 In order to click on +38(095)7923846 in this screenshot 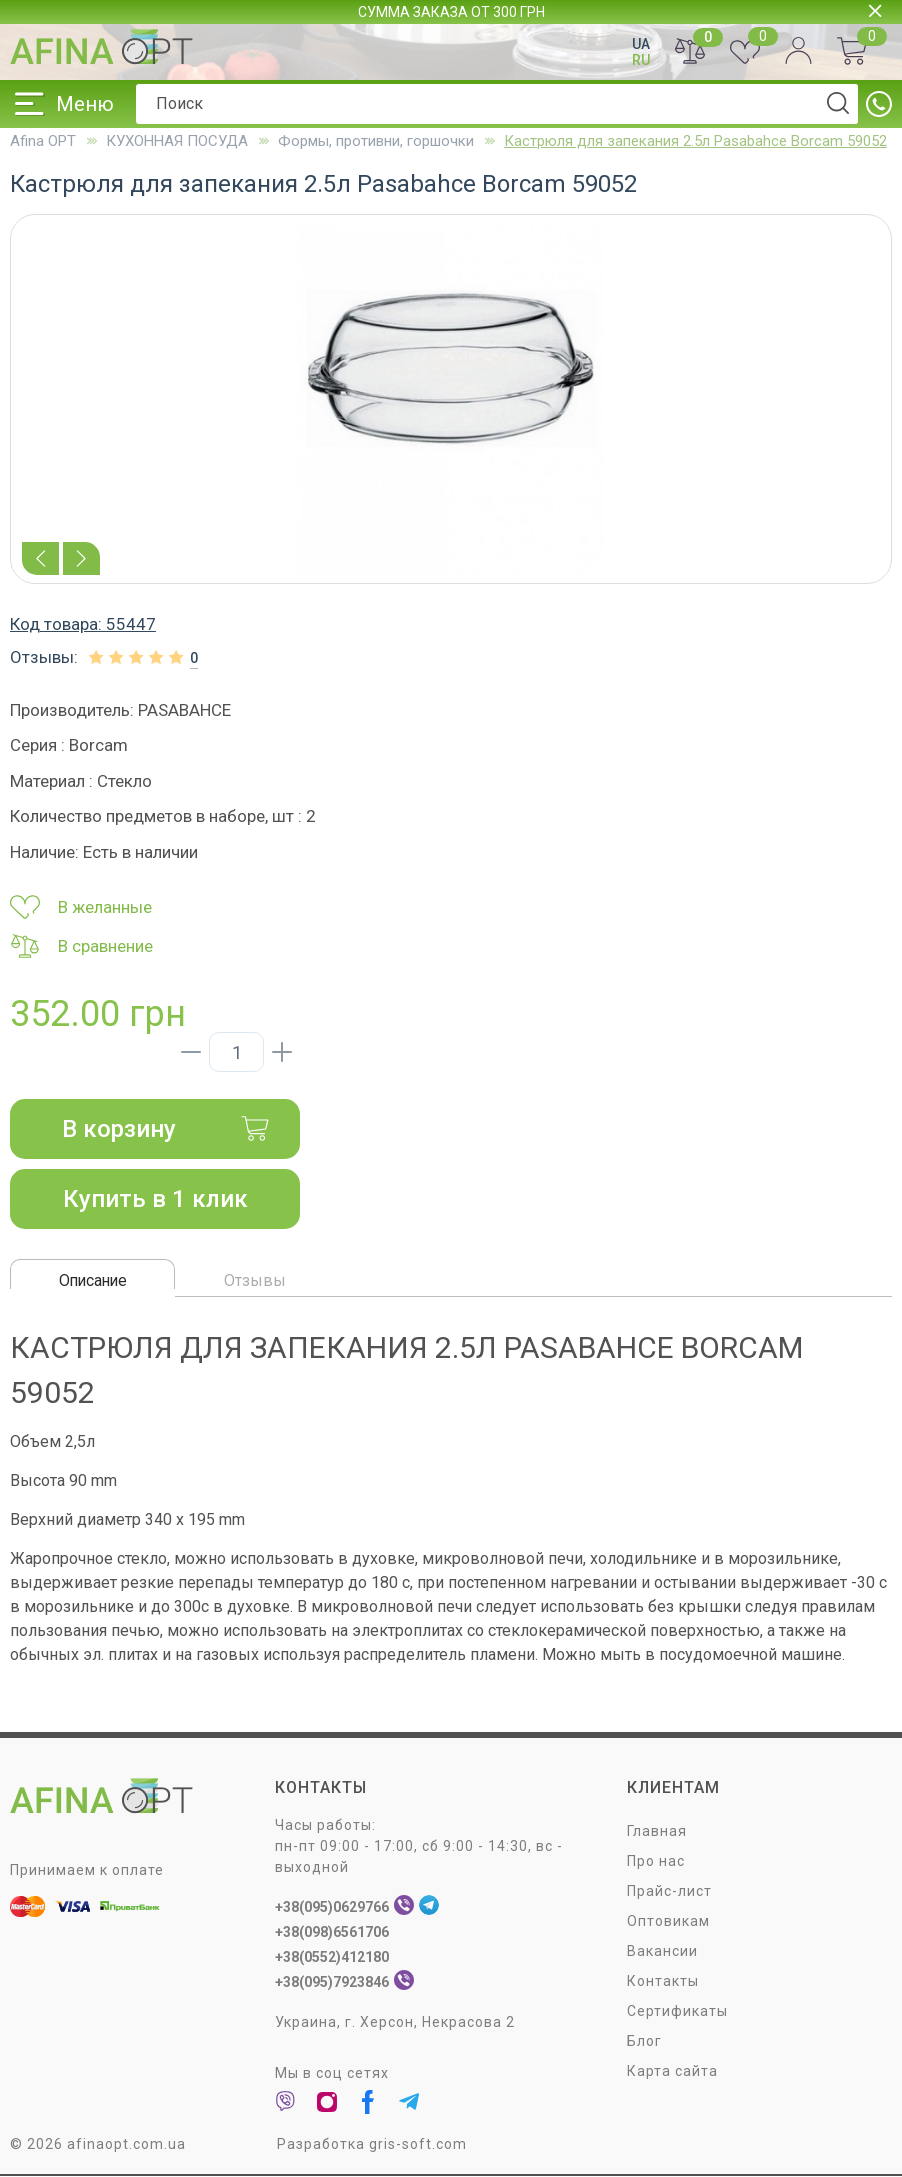, I will do `click(332, 1982)`.